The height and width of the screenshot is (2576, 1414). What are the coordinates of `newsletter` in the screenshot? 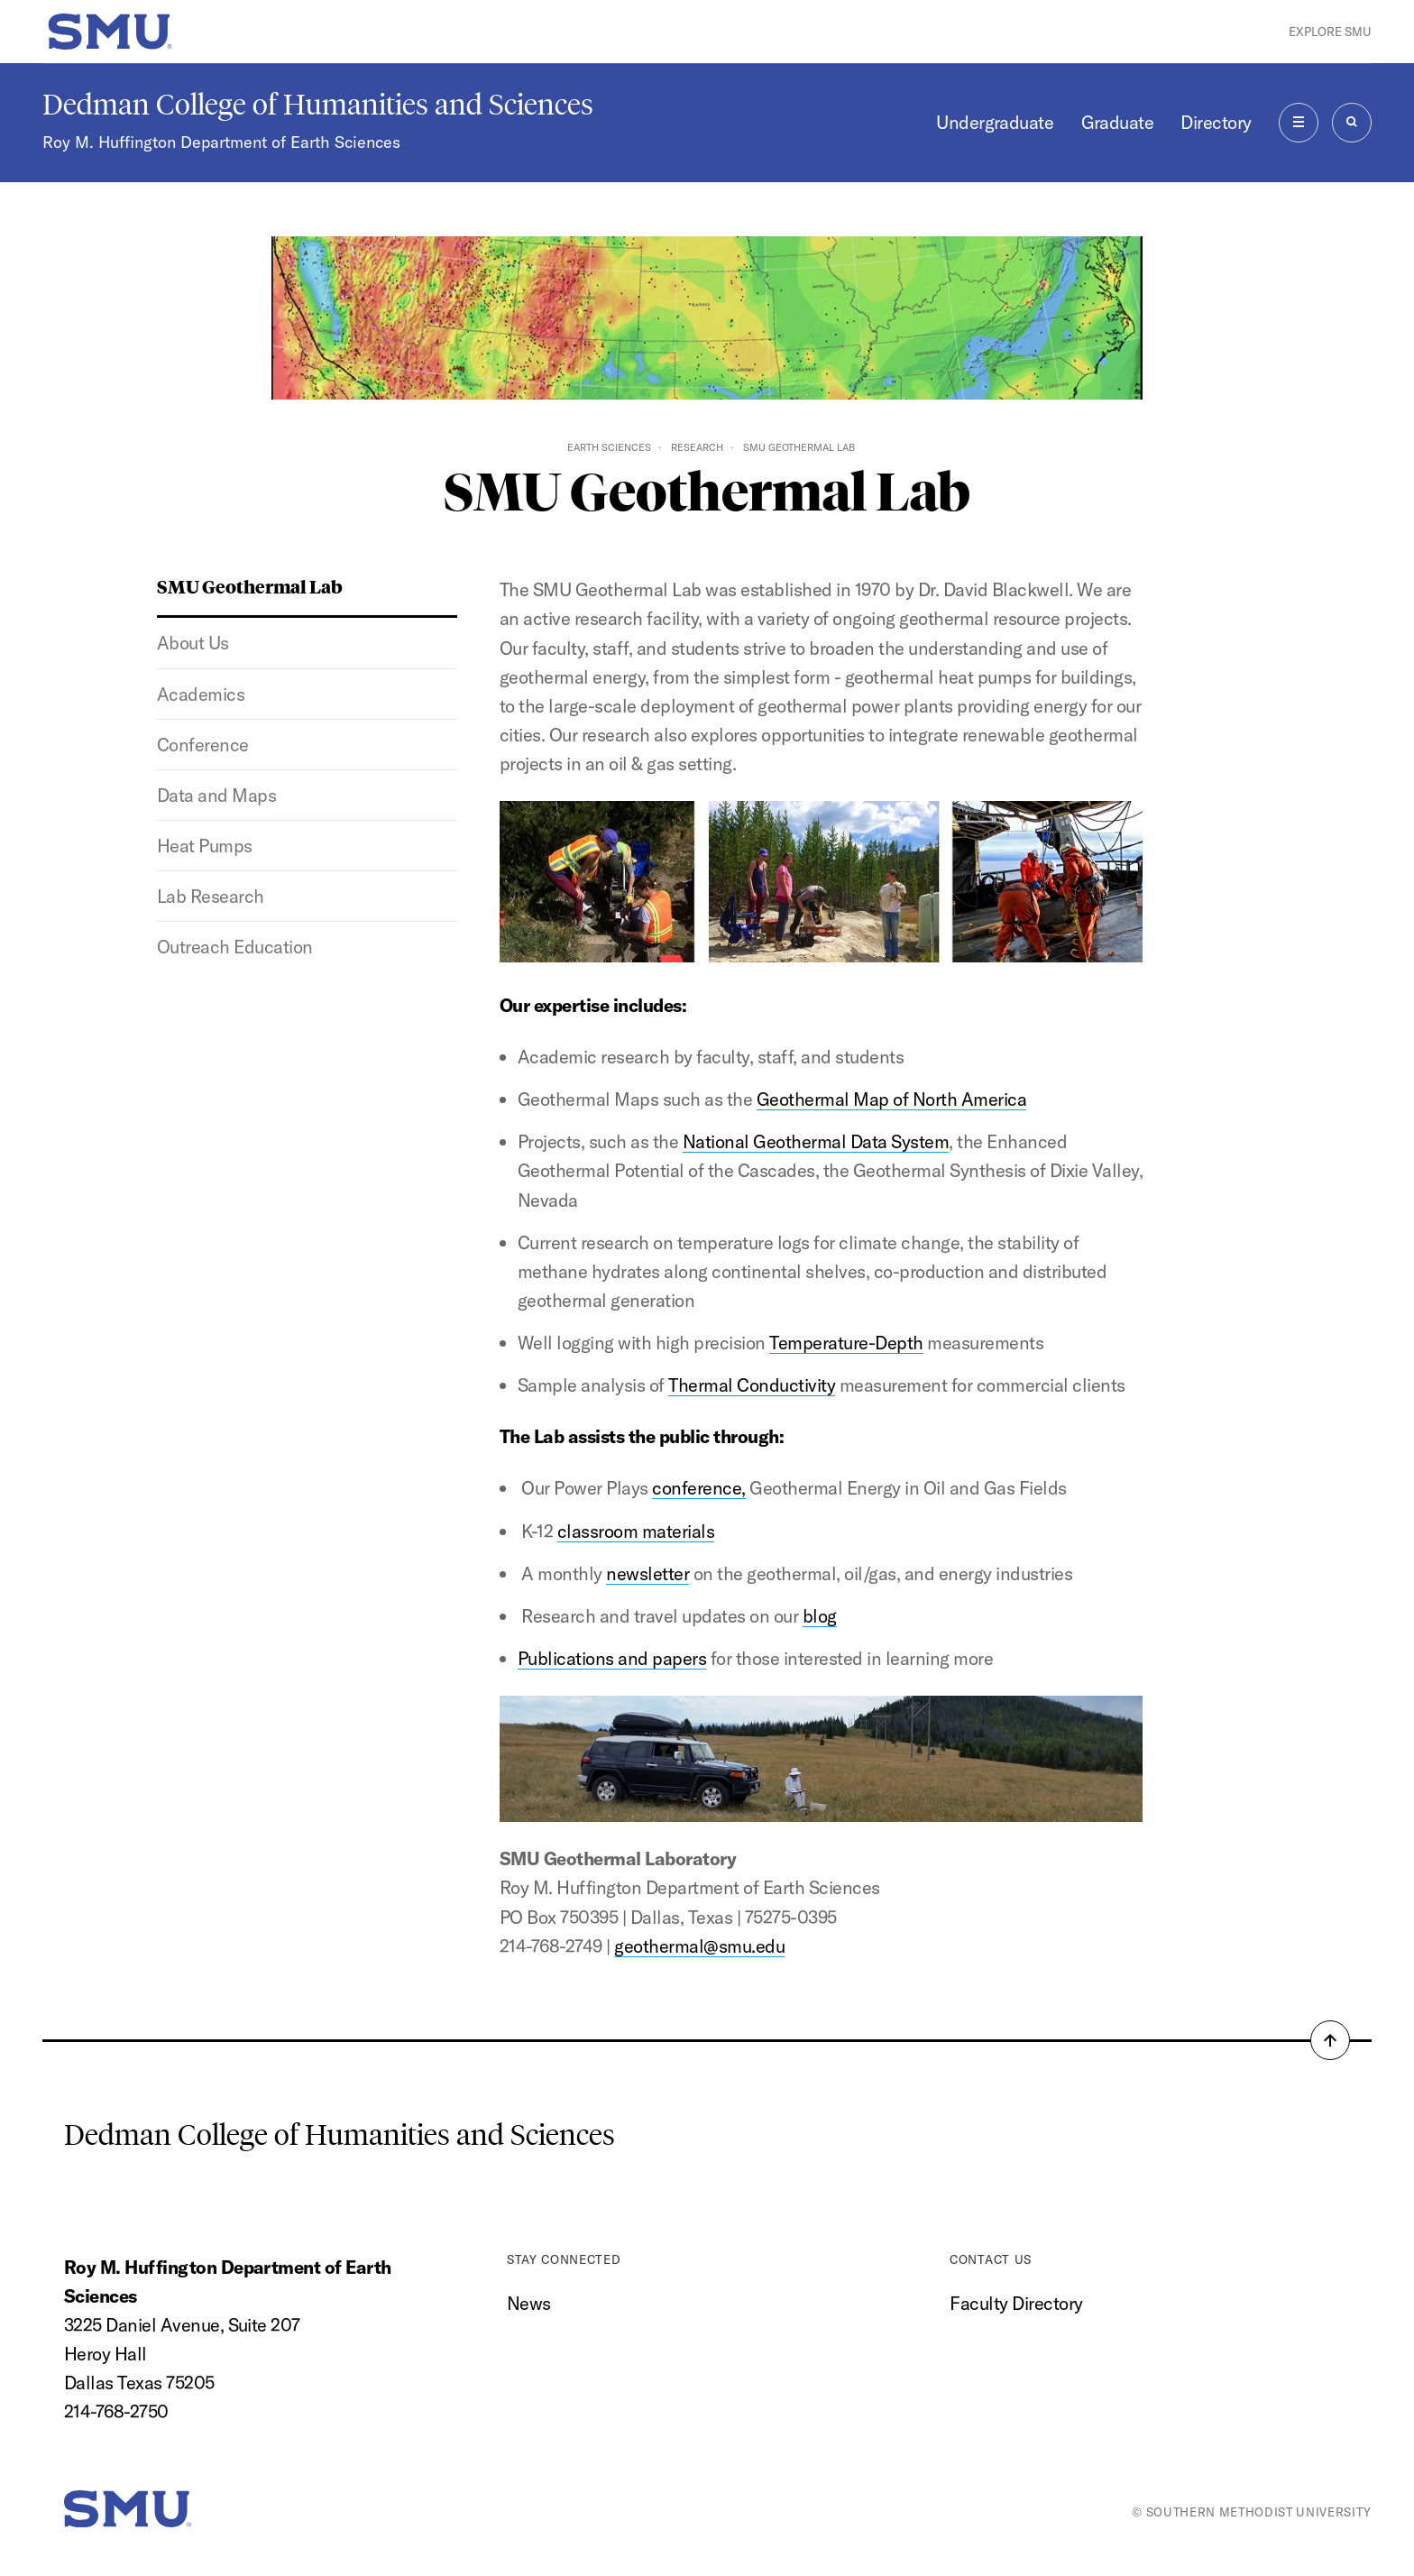 It's located at (647, 1573).